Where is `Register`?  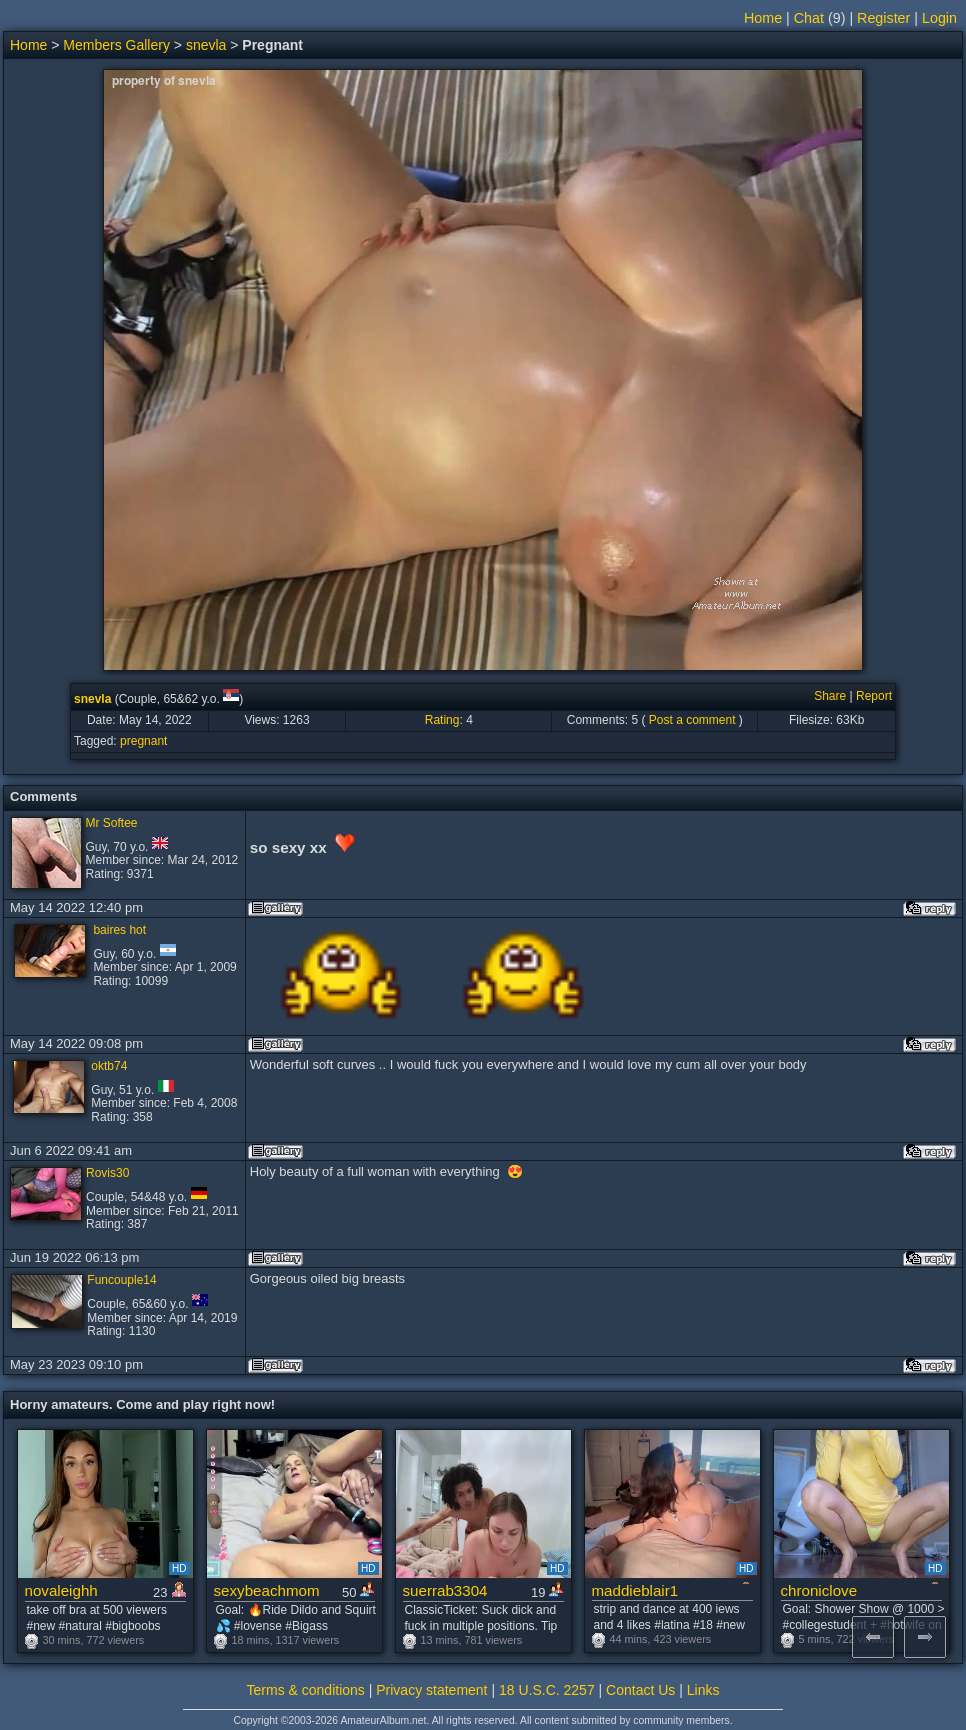
Register is located at coordinates (883, 18).